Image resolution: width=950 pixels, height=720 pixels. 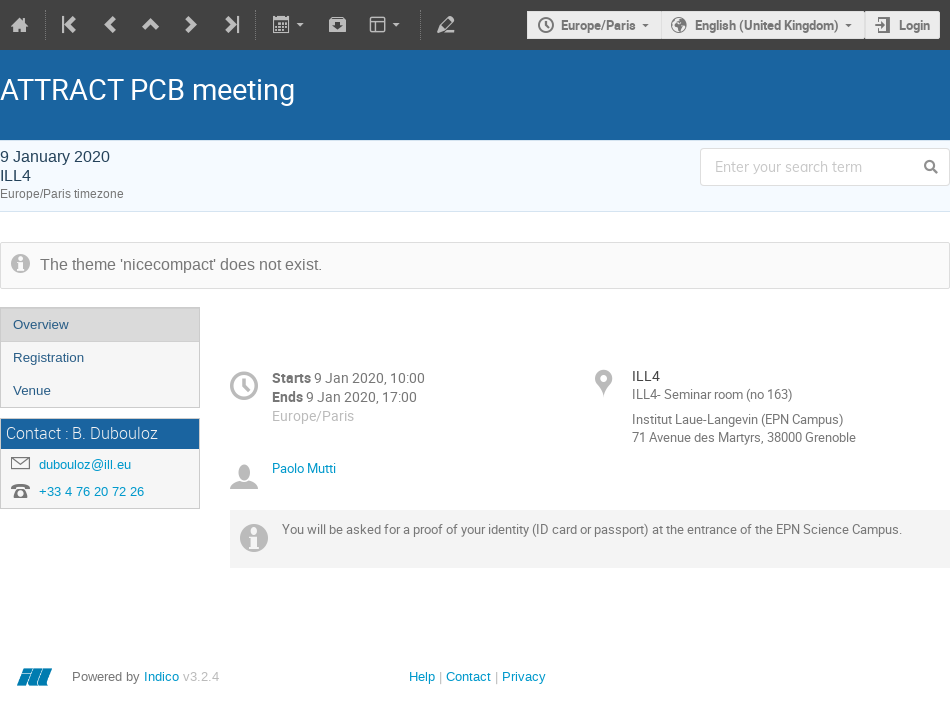 What do you see at coordinates (85, 464) in the screenshot?
I see `dubouloz@ill.eu` at bounding box center [85, 464].